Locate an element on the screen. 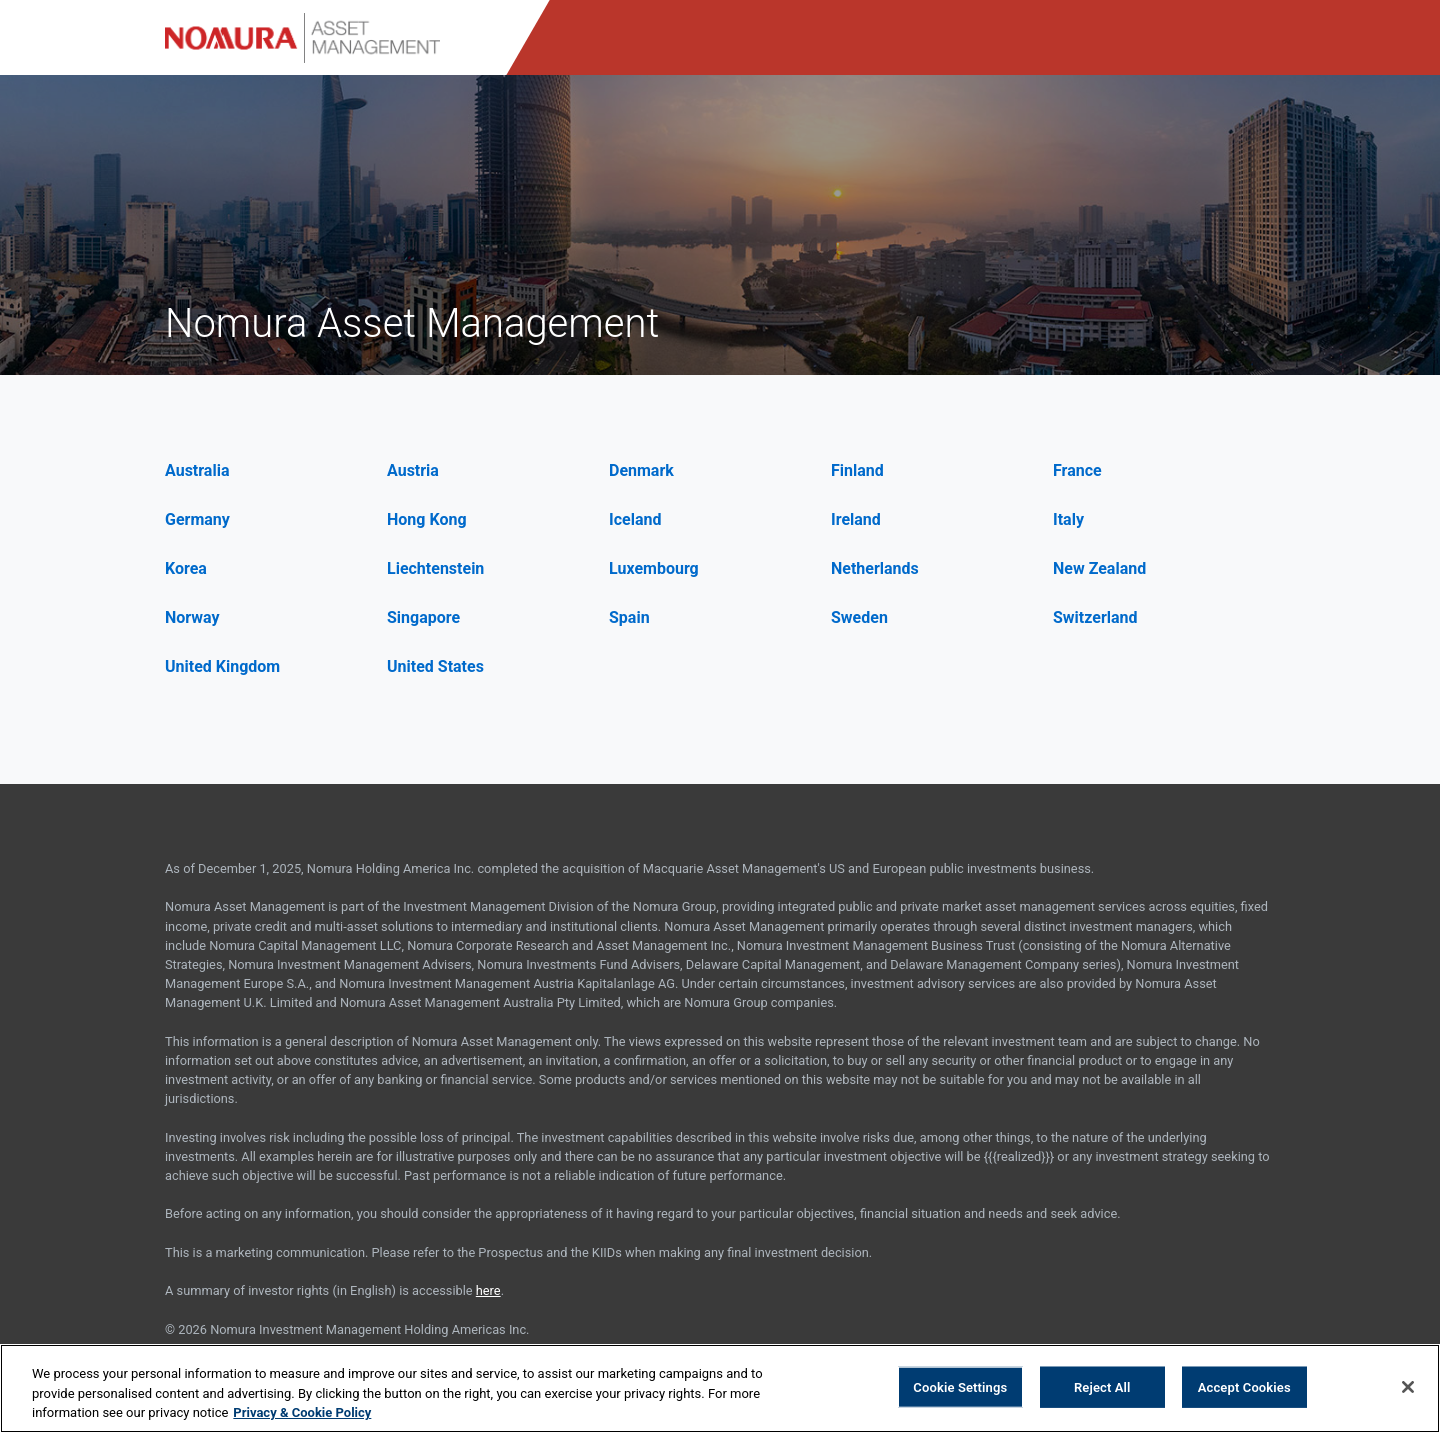 This screenshot has height=1433, width=1440. [region] is located at coordinates (720, 1388).